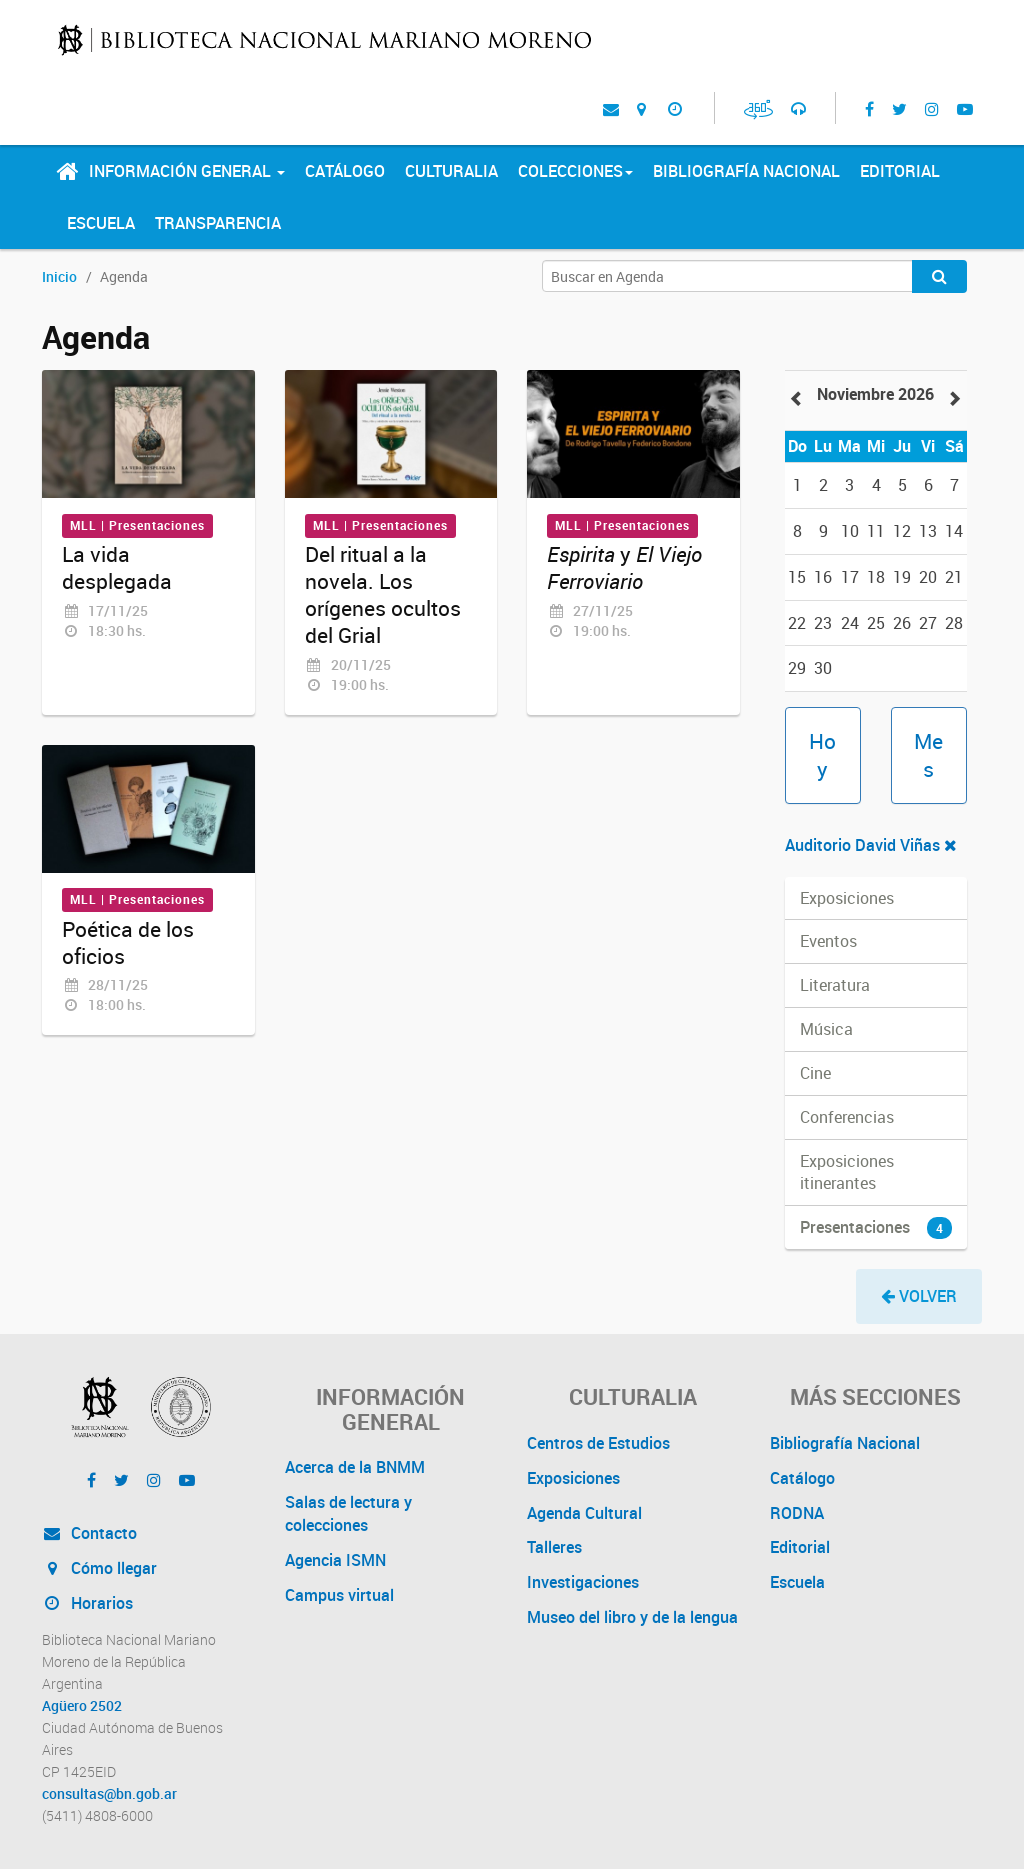  Describe the element at coordinates (584, 1513) in the screenshot. I see `Agenda Cultural` at that location.